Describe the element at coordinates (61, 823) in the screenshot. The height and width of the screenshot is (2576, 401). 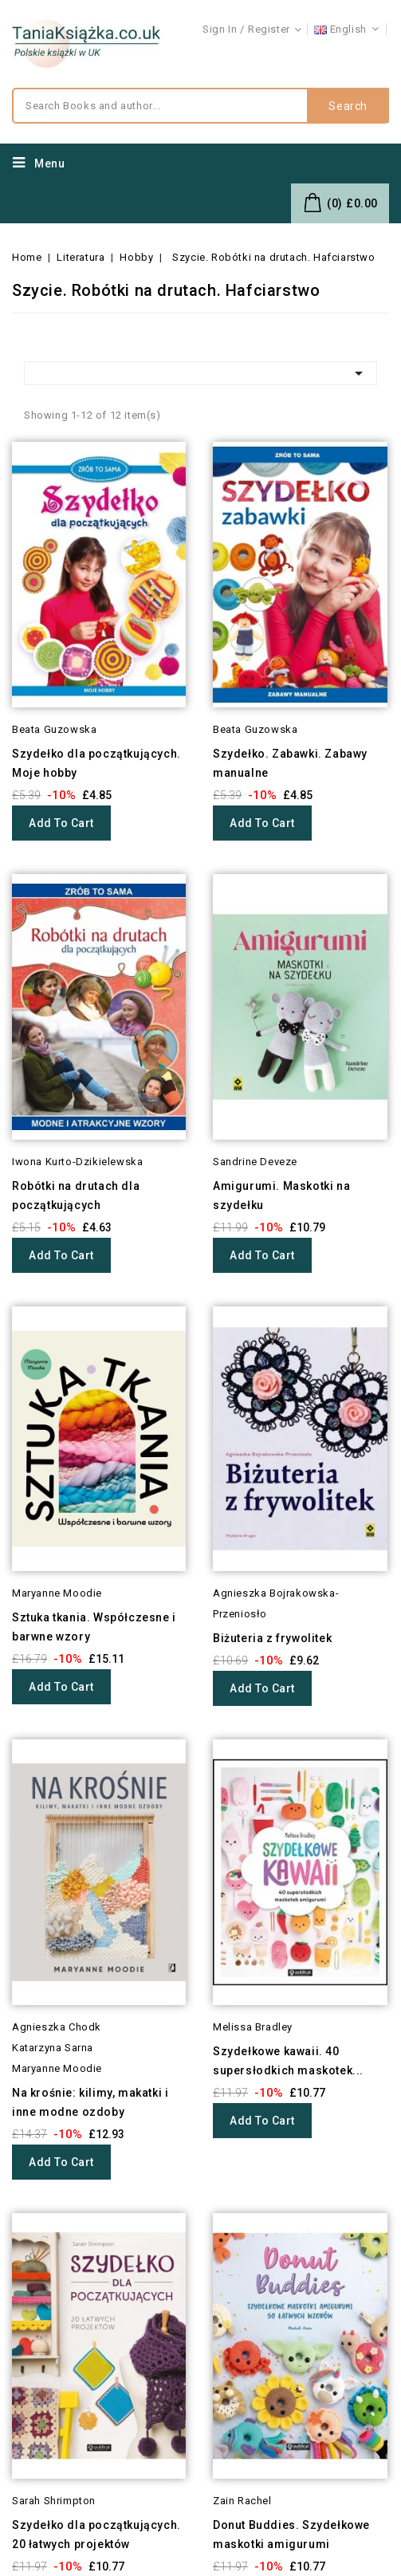
I see `Add to cart` at that location.